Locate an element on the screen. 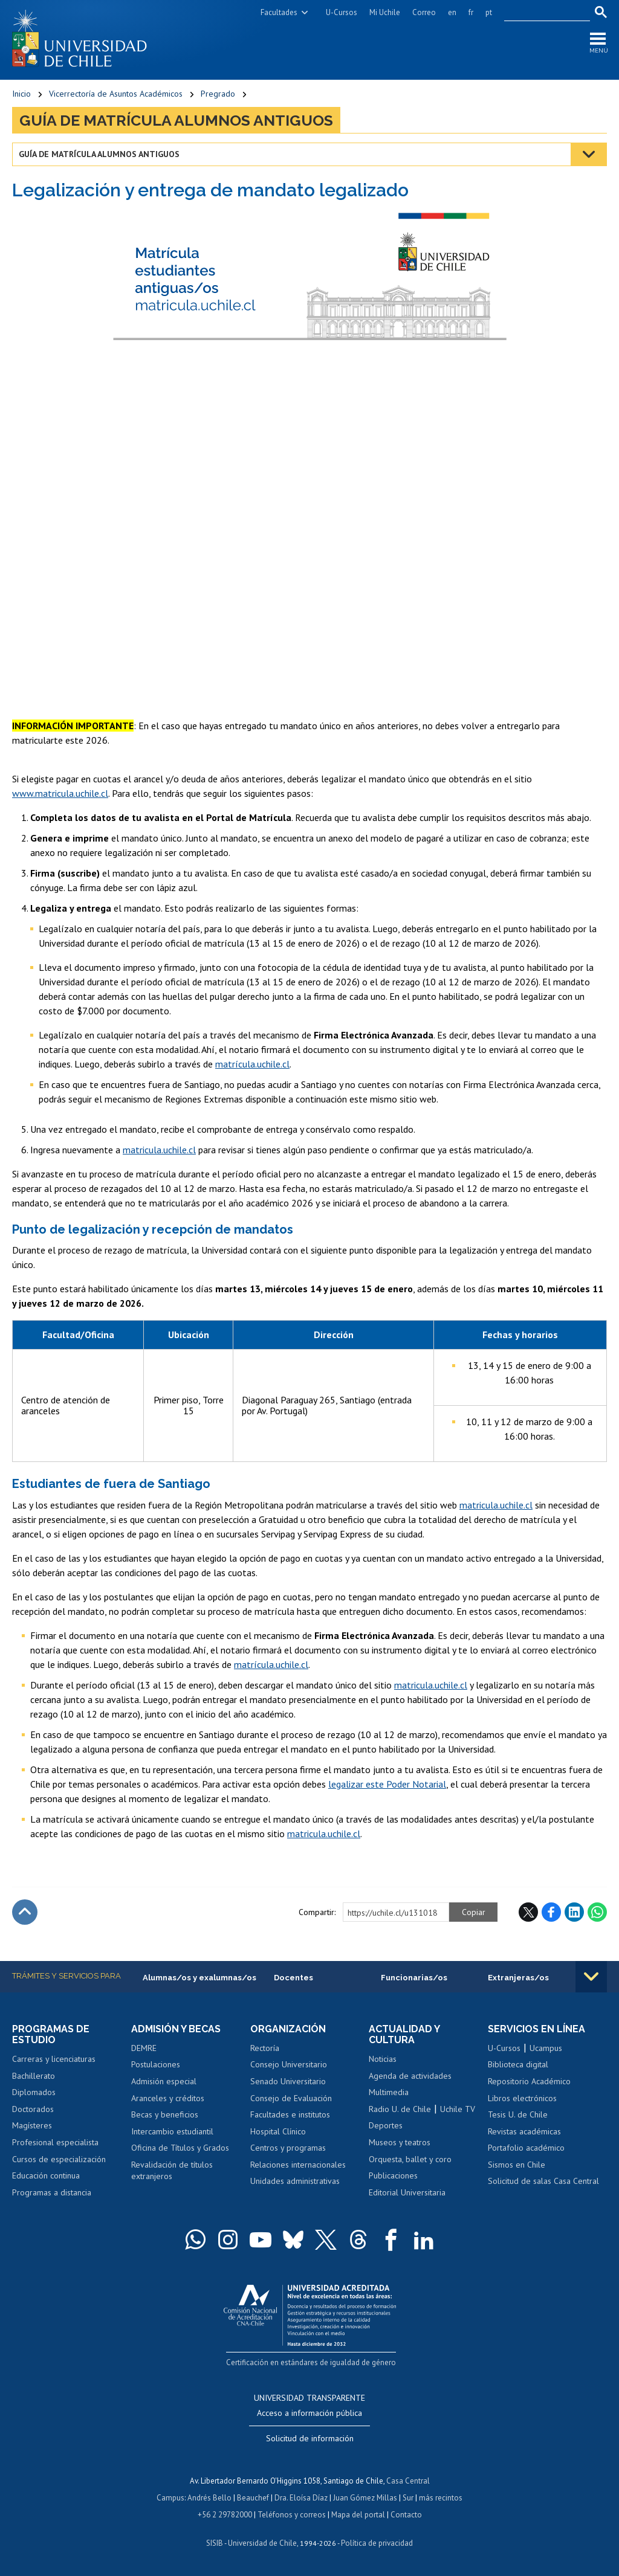 This screenshot has height=2576, width=619. Inicio is located at coordinates (21, 93).